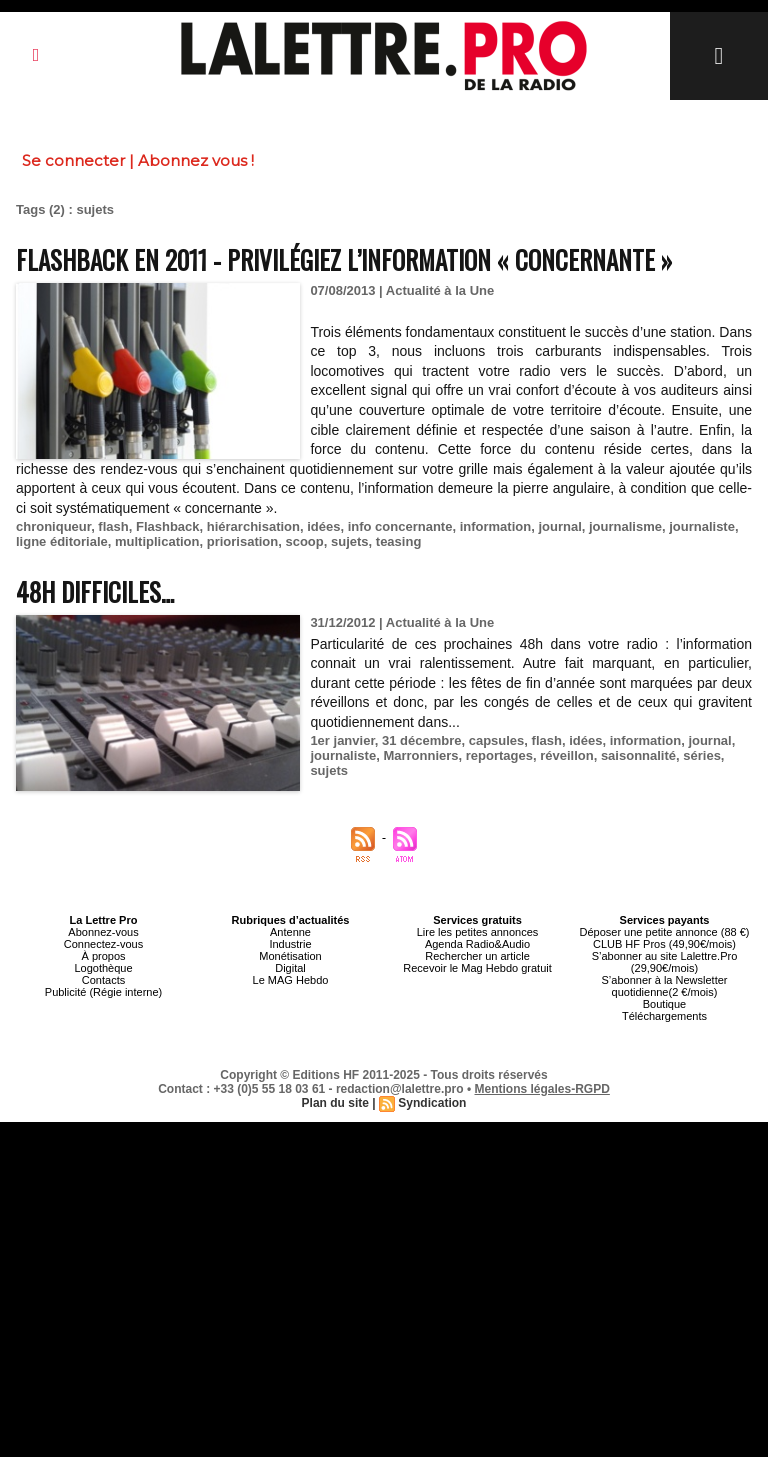 The image size is (768, 1457). I want to click on Syndication, so click(432, 1103).